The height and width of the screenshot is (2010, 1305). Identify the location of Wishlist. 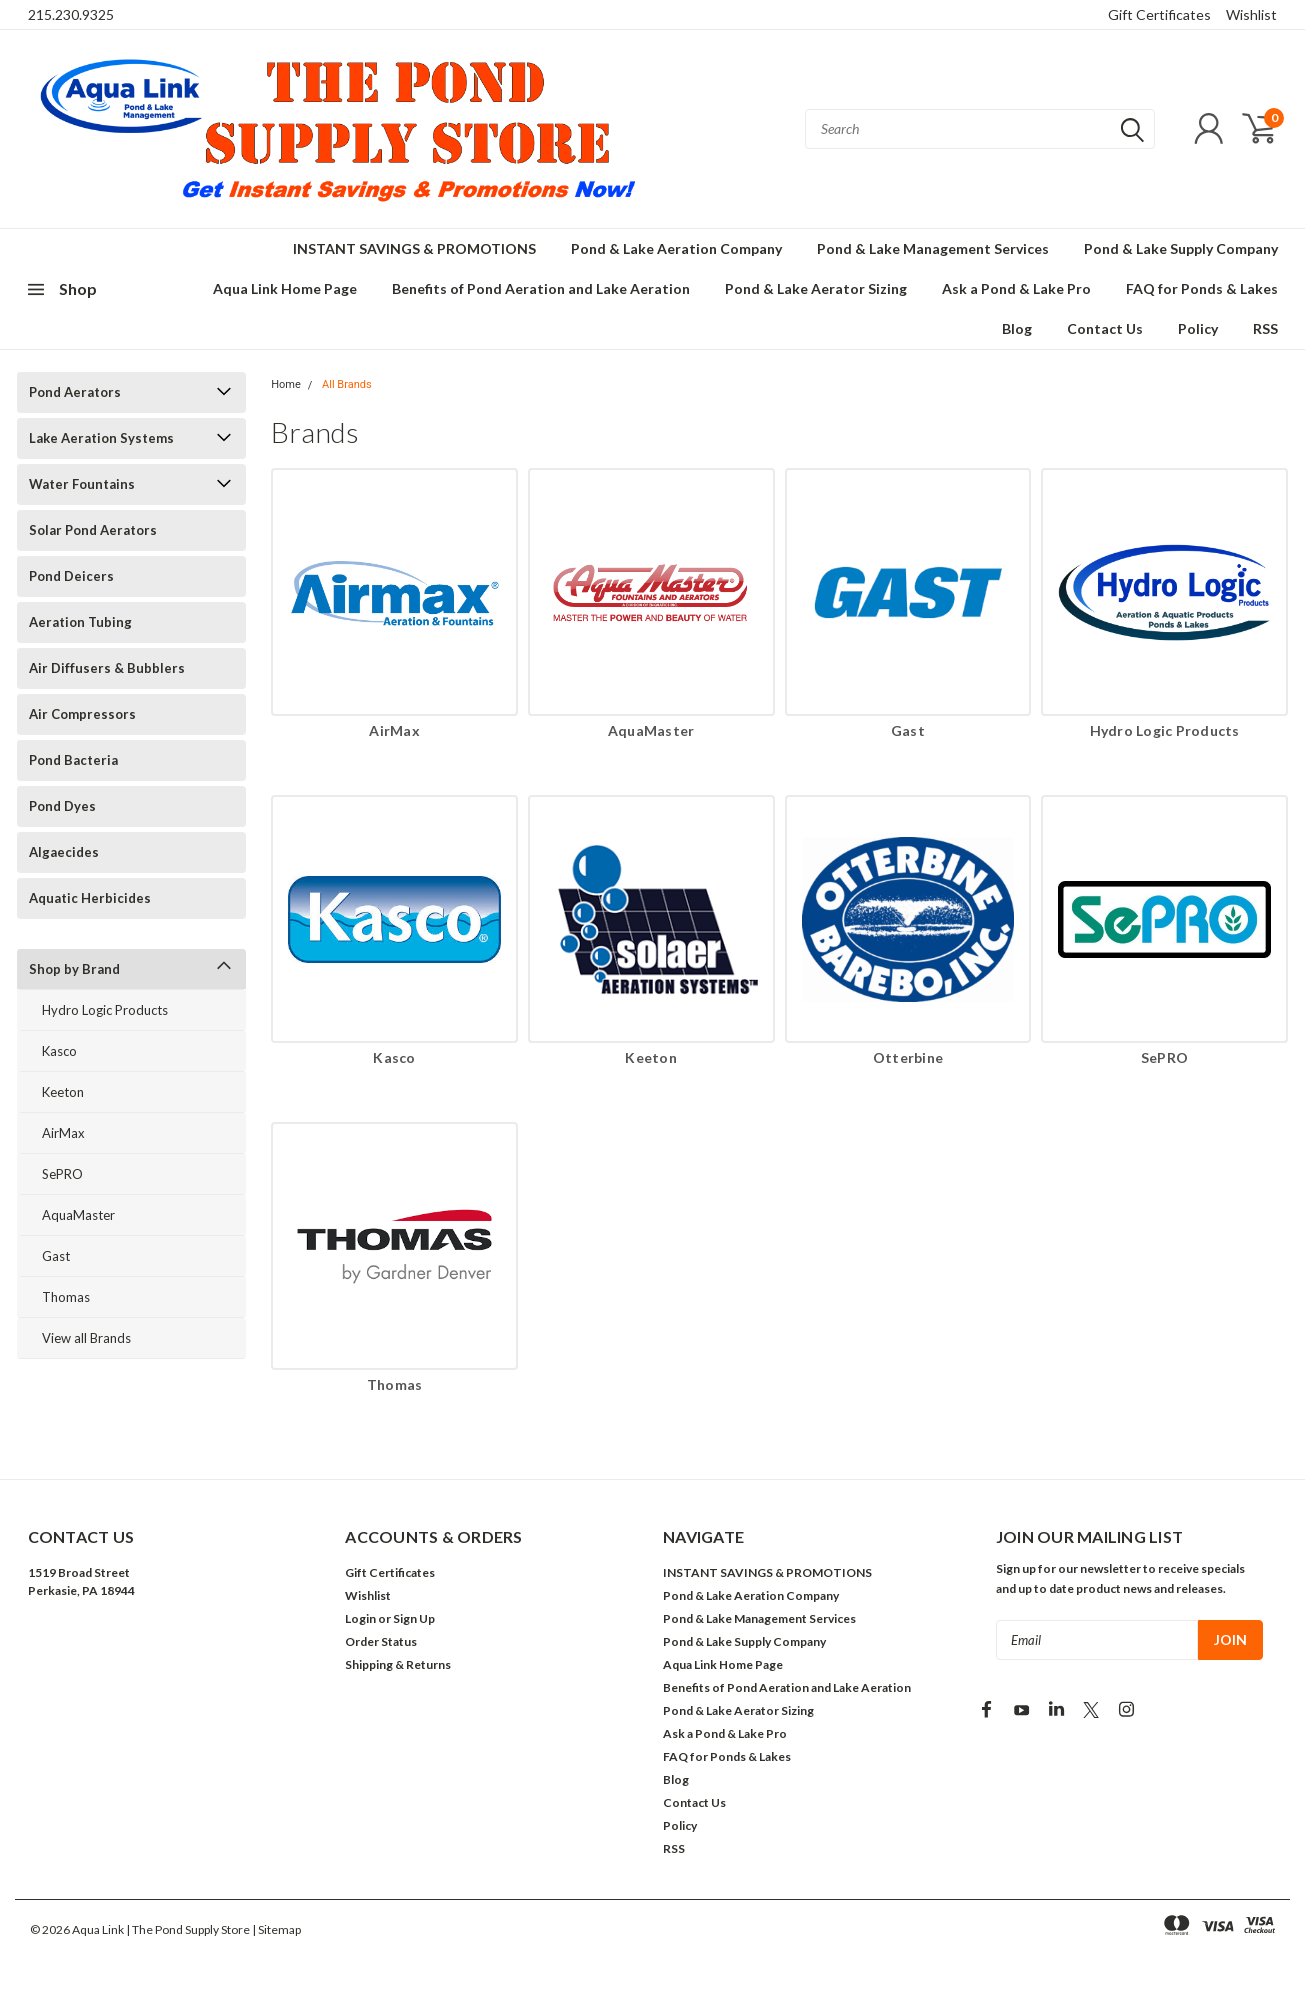
(1251, 14).